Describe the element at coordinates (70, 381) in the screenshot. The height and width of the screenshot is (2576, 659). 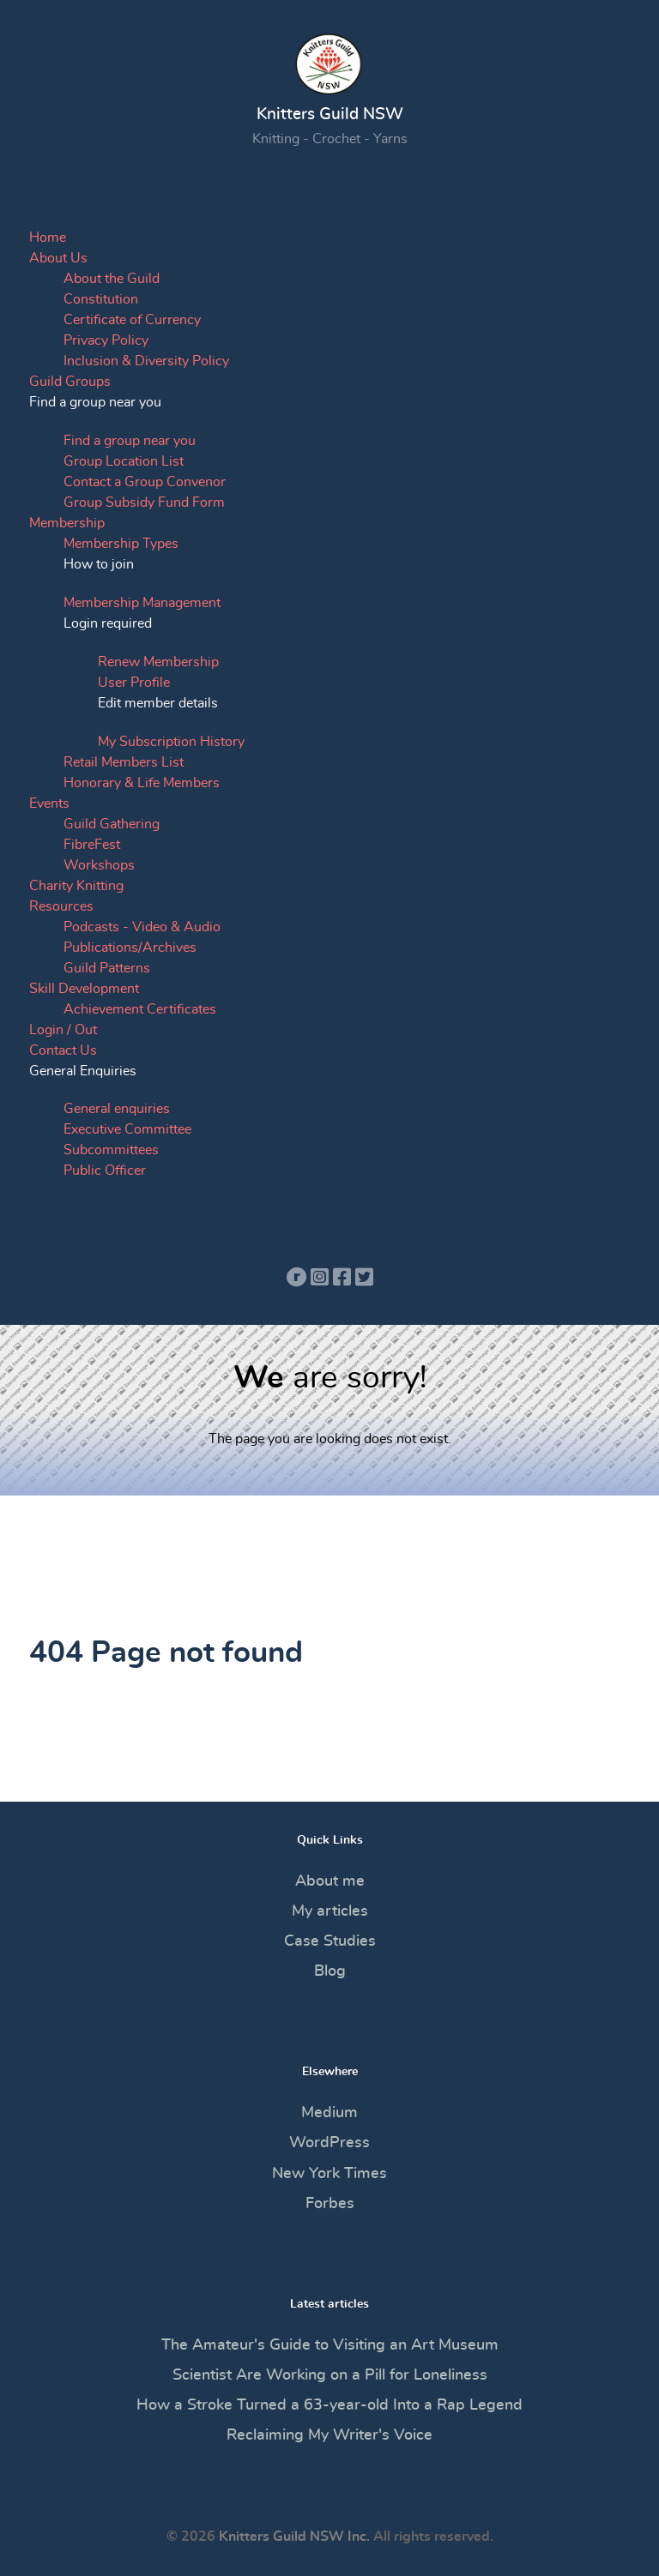
I see `Guild Groups` at that location.